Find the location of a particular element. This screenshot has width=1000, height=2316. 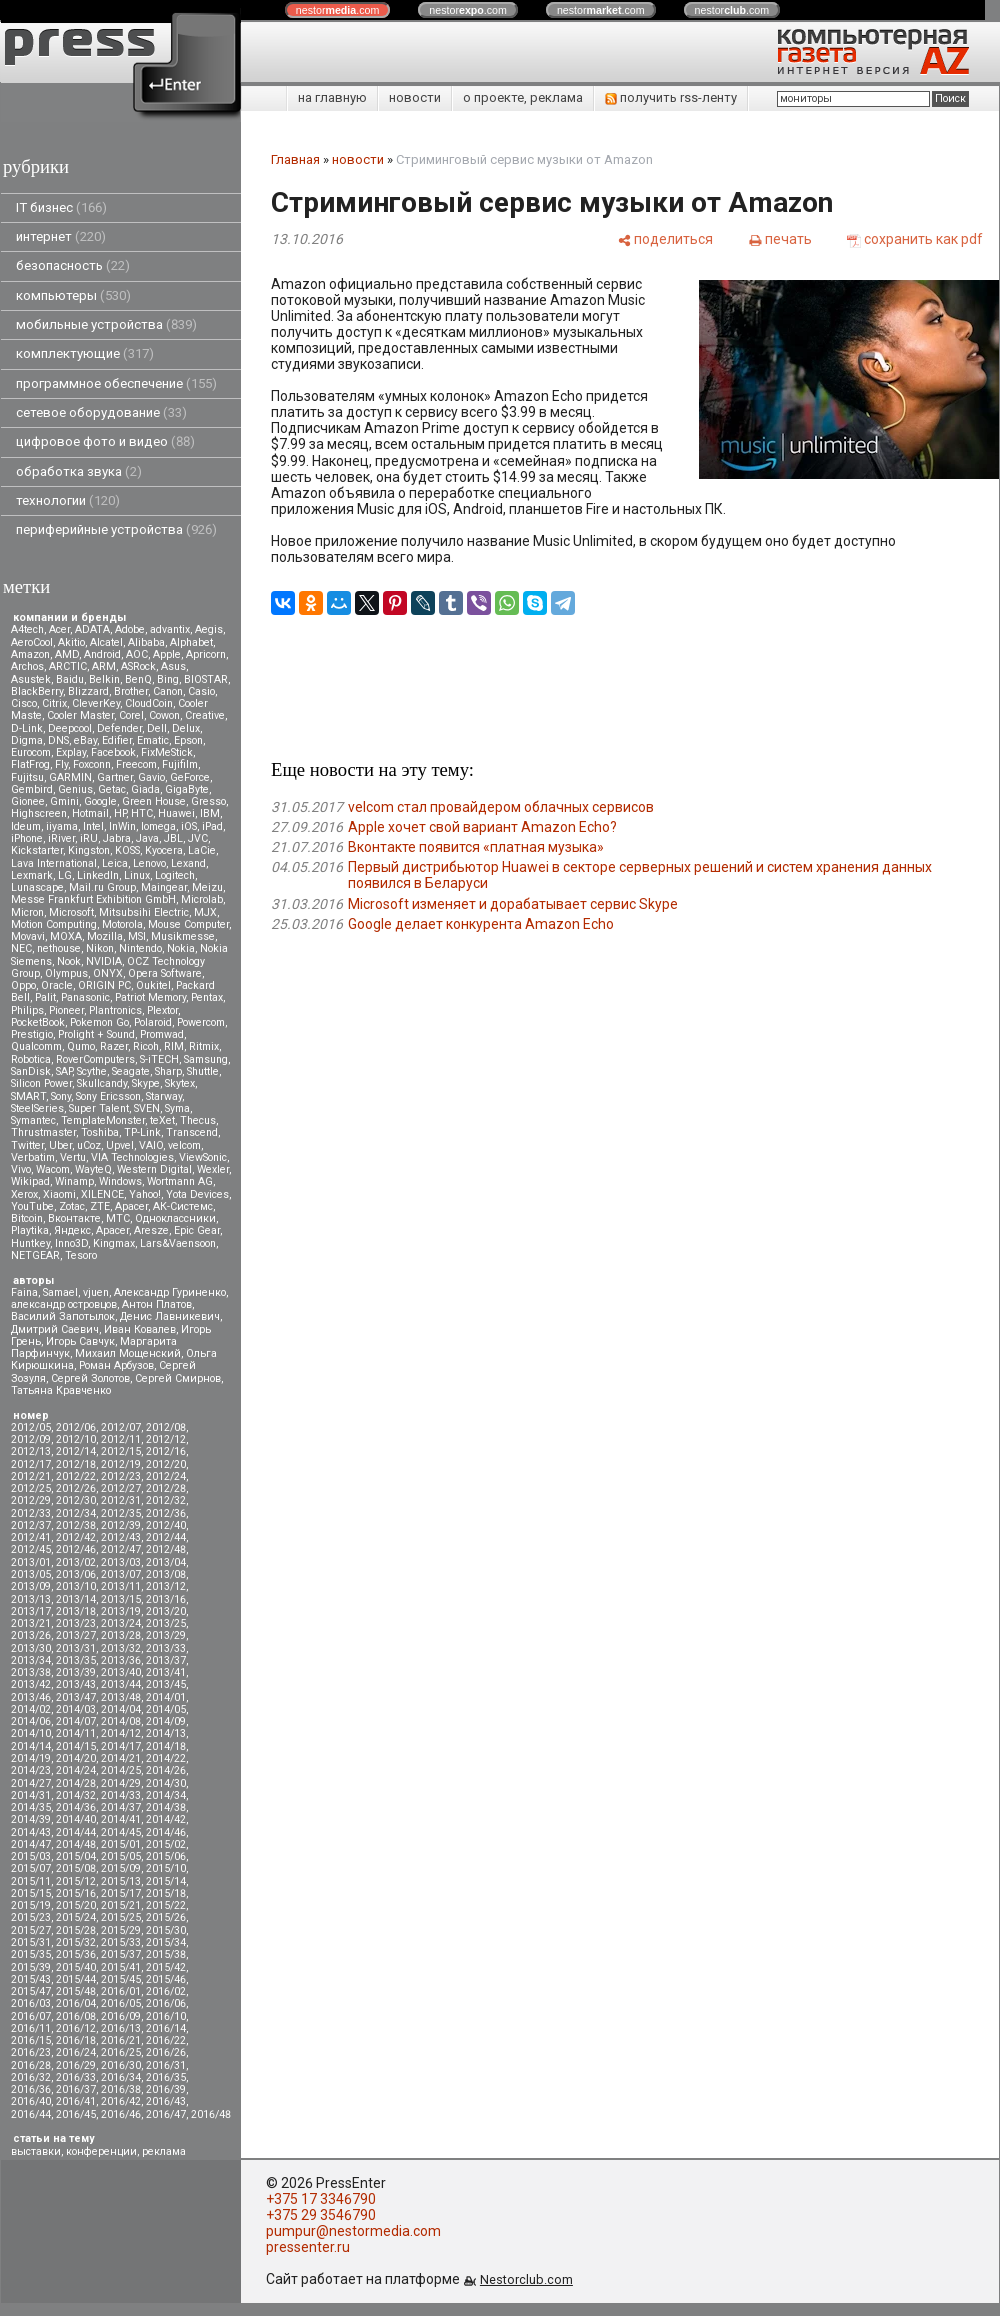

2012/20 is located at coordinates (166, 1464).